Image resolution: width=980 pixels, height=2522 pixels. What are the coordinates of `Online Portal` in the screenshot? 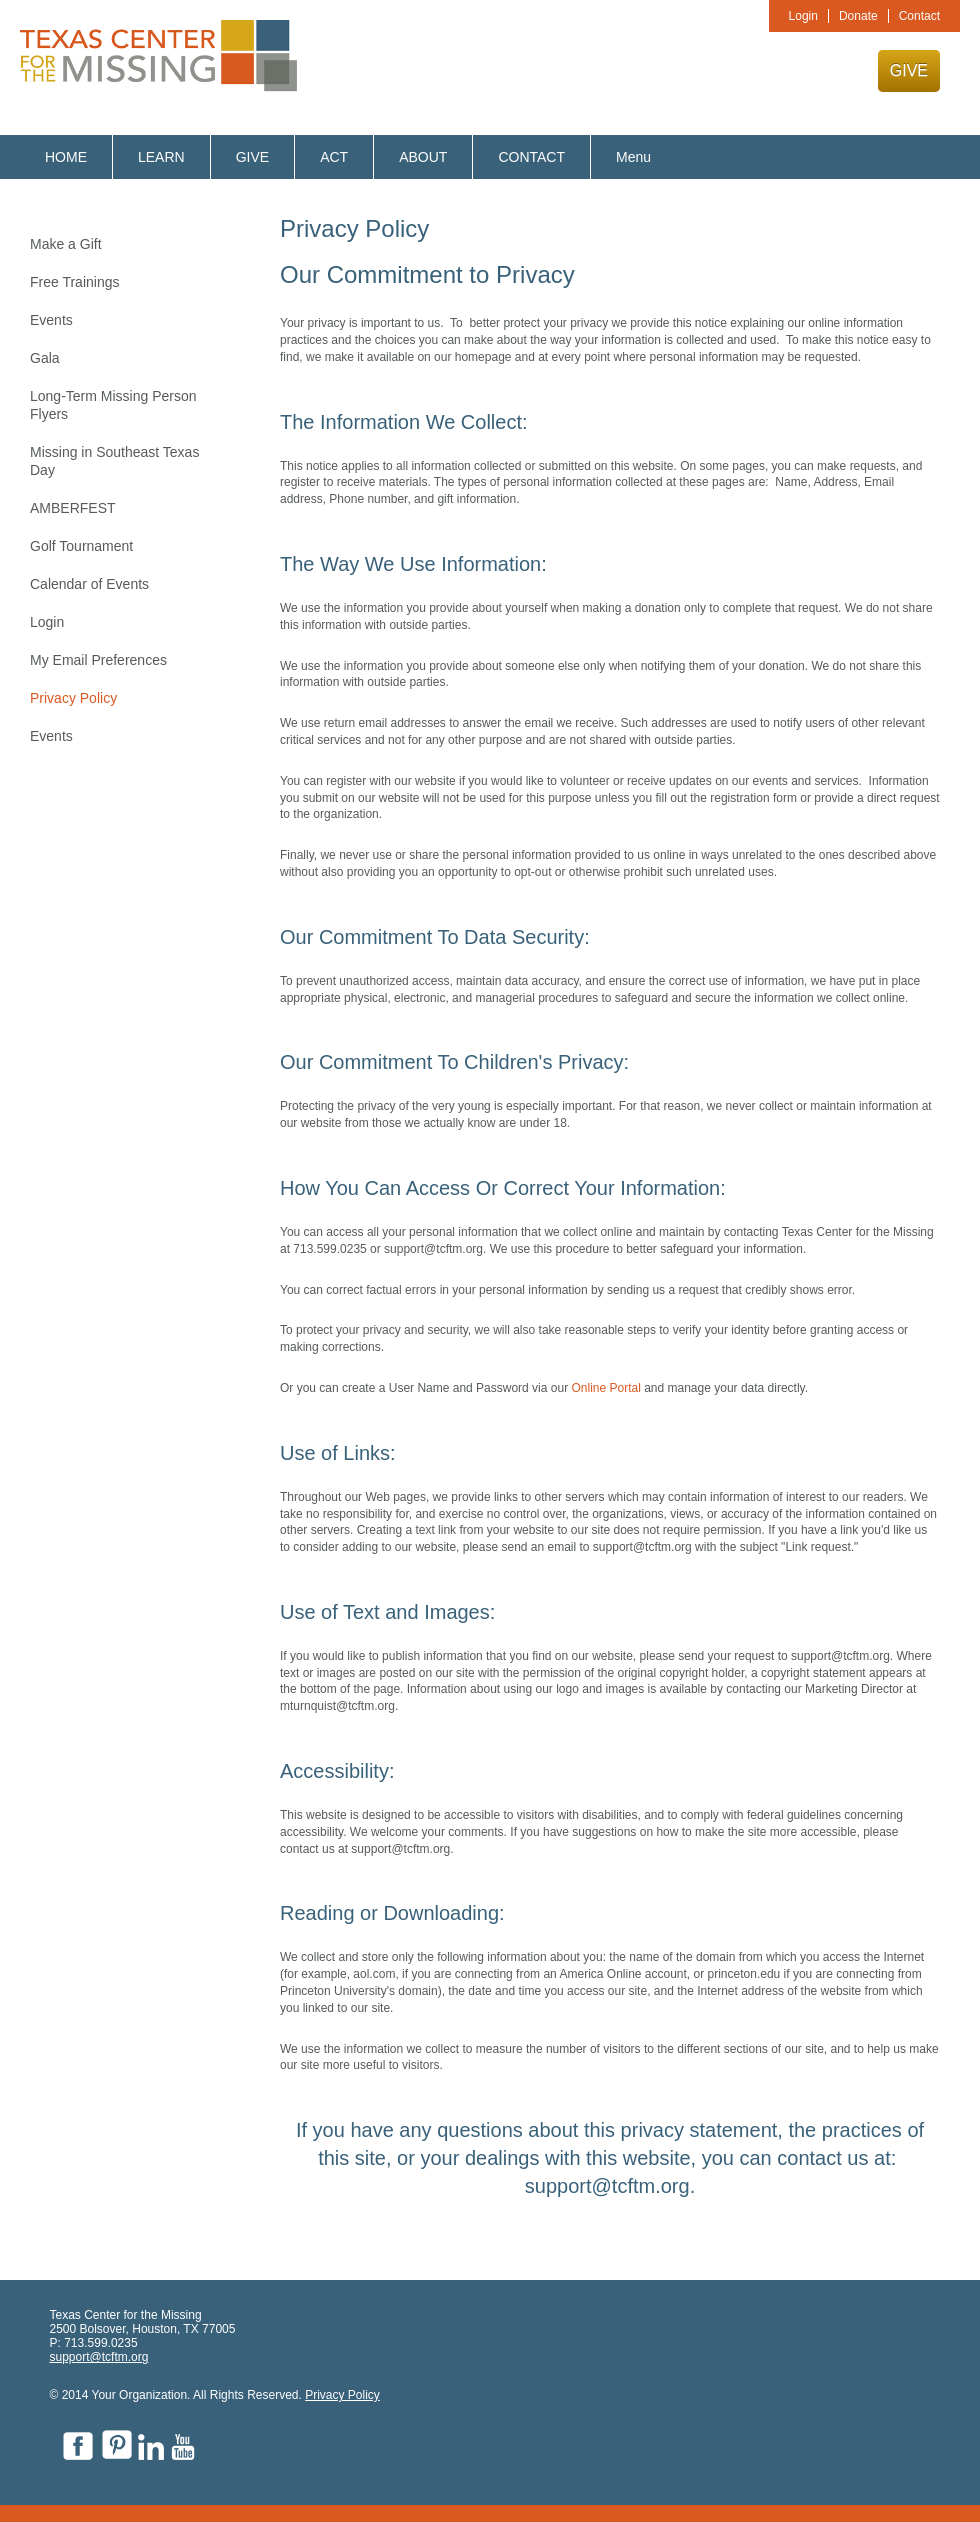 It's located at (607, 1388).